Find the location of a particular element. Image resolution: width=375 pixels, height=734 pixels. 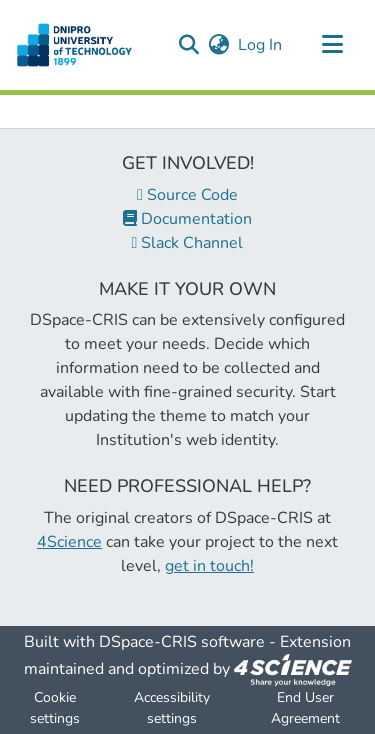

[button] is located at coordinates (188, 45).